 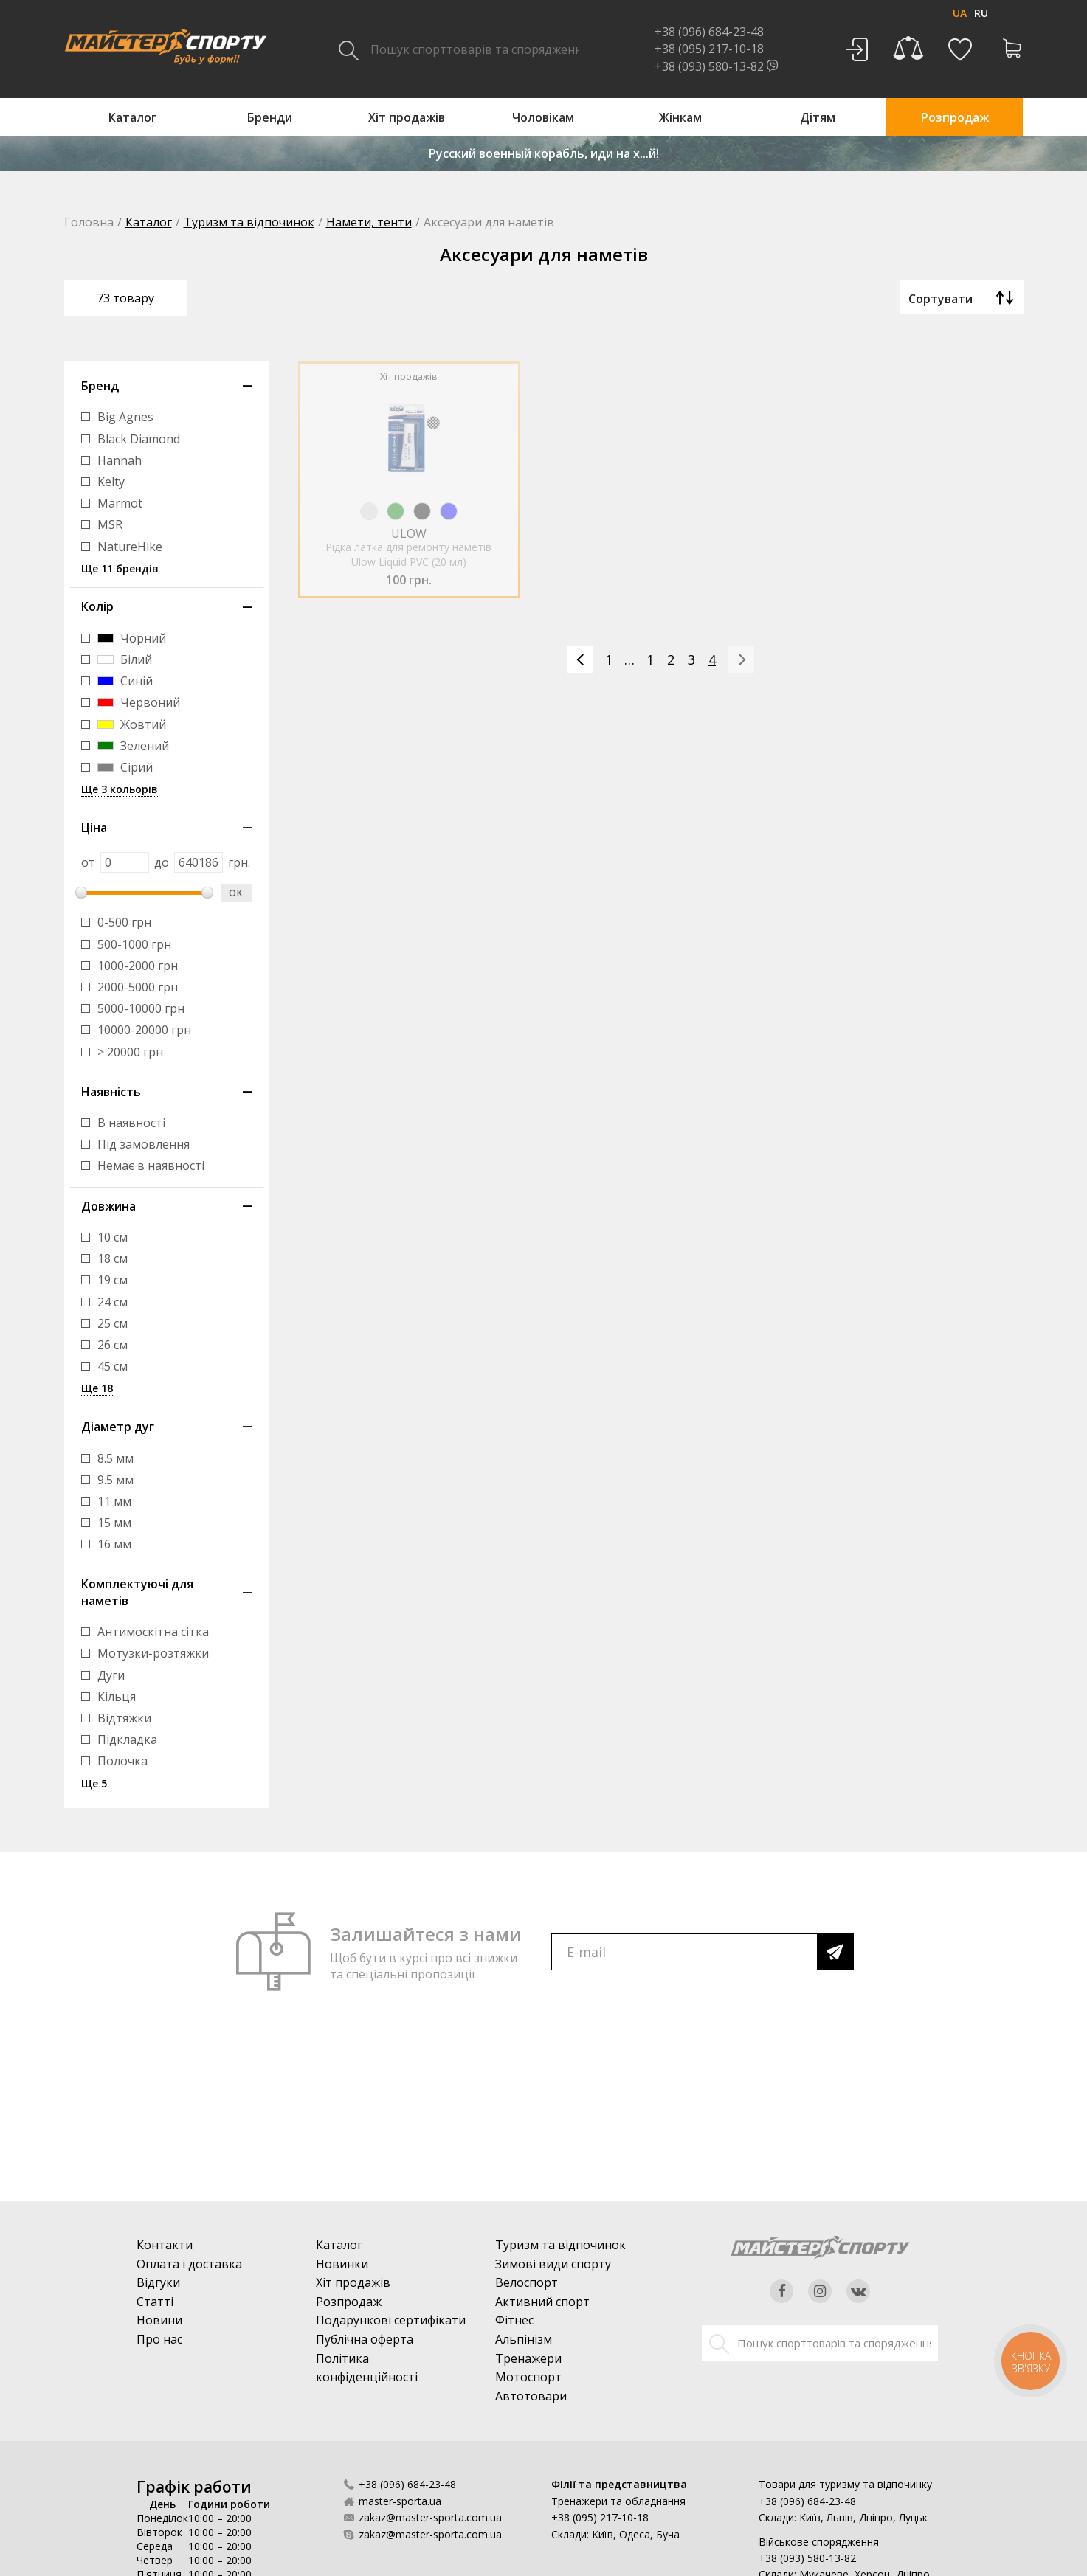 What do you see at coordinates (108, 1206) in the screenshot?
I see `Довжина [button]` at bounding box center [108, 1206].